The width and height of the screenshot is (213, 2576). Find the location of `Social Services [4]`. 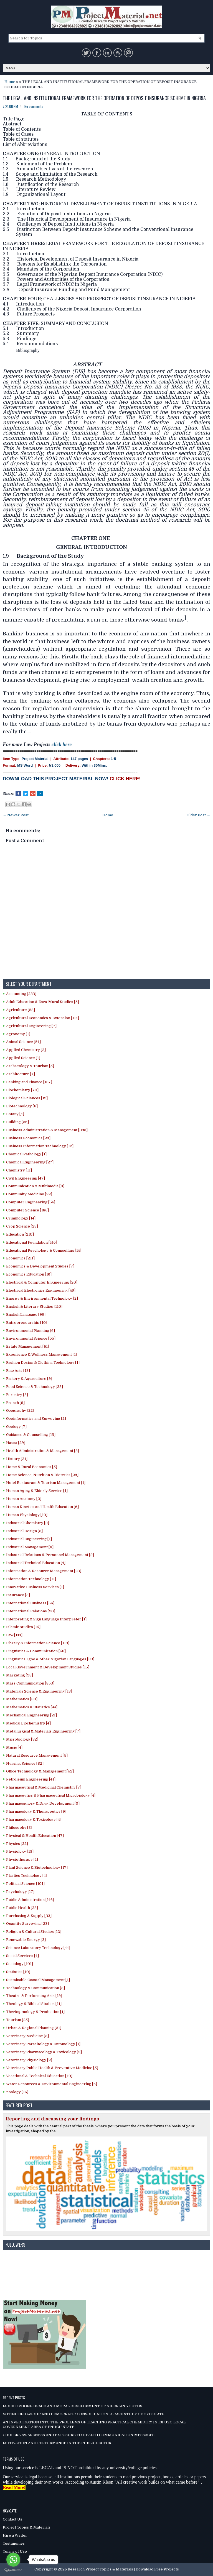

Social Services [4] is located at coordinates (22, 1956).